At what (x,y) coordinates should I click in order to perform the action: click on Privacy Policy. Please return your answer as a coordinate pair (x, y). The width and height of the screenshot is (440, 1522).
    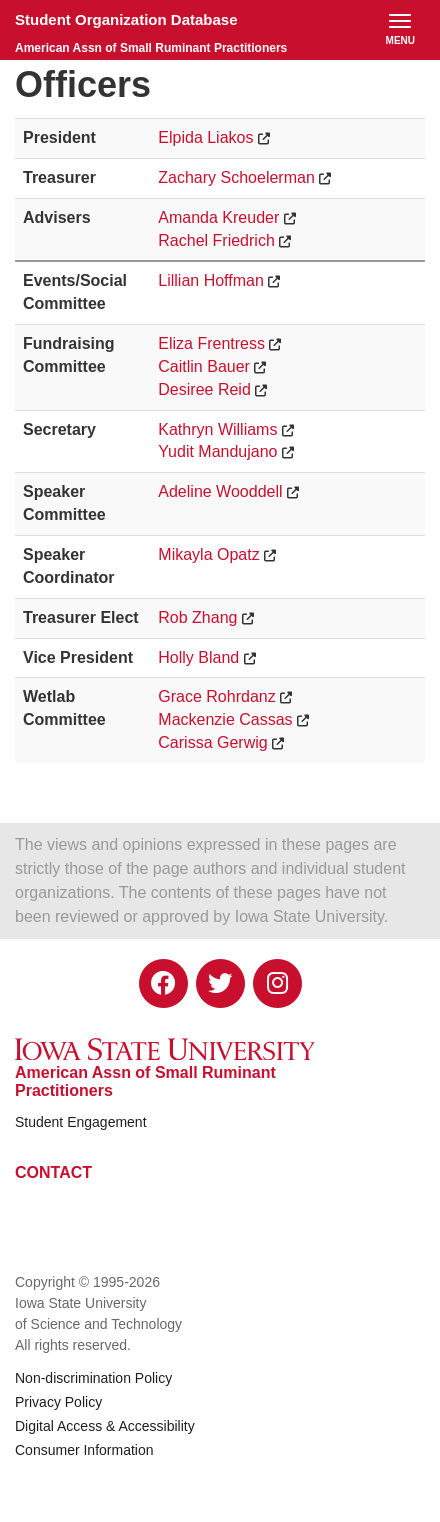
    Looking at the image, I should click on (58, 1402).